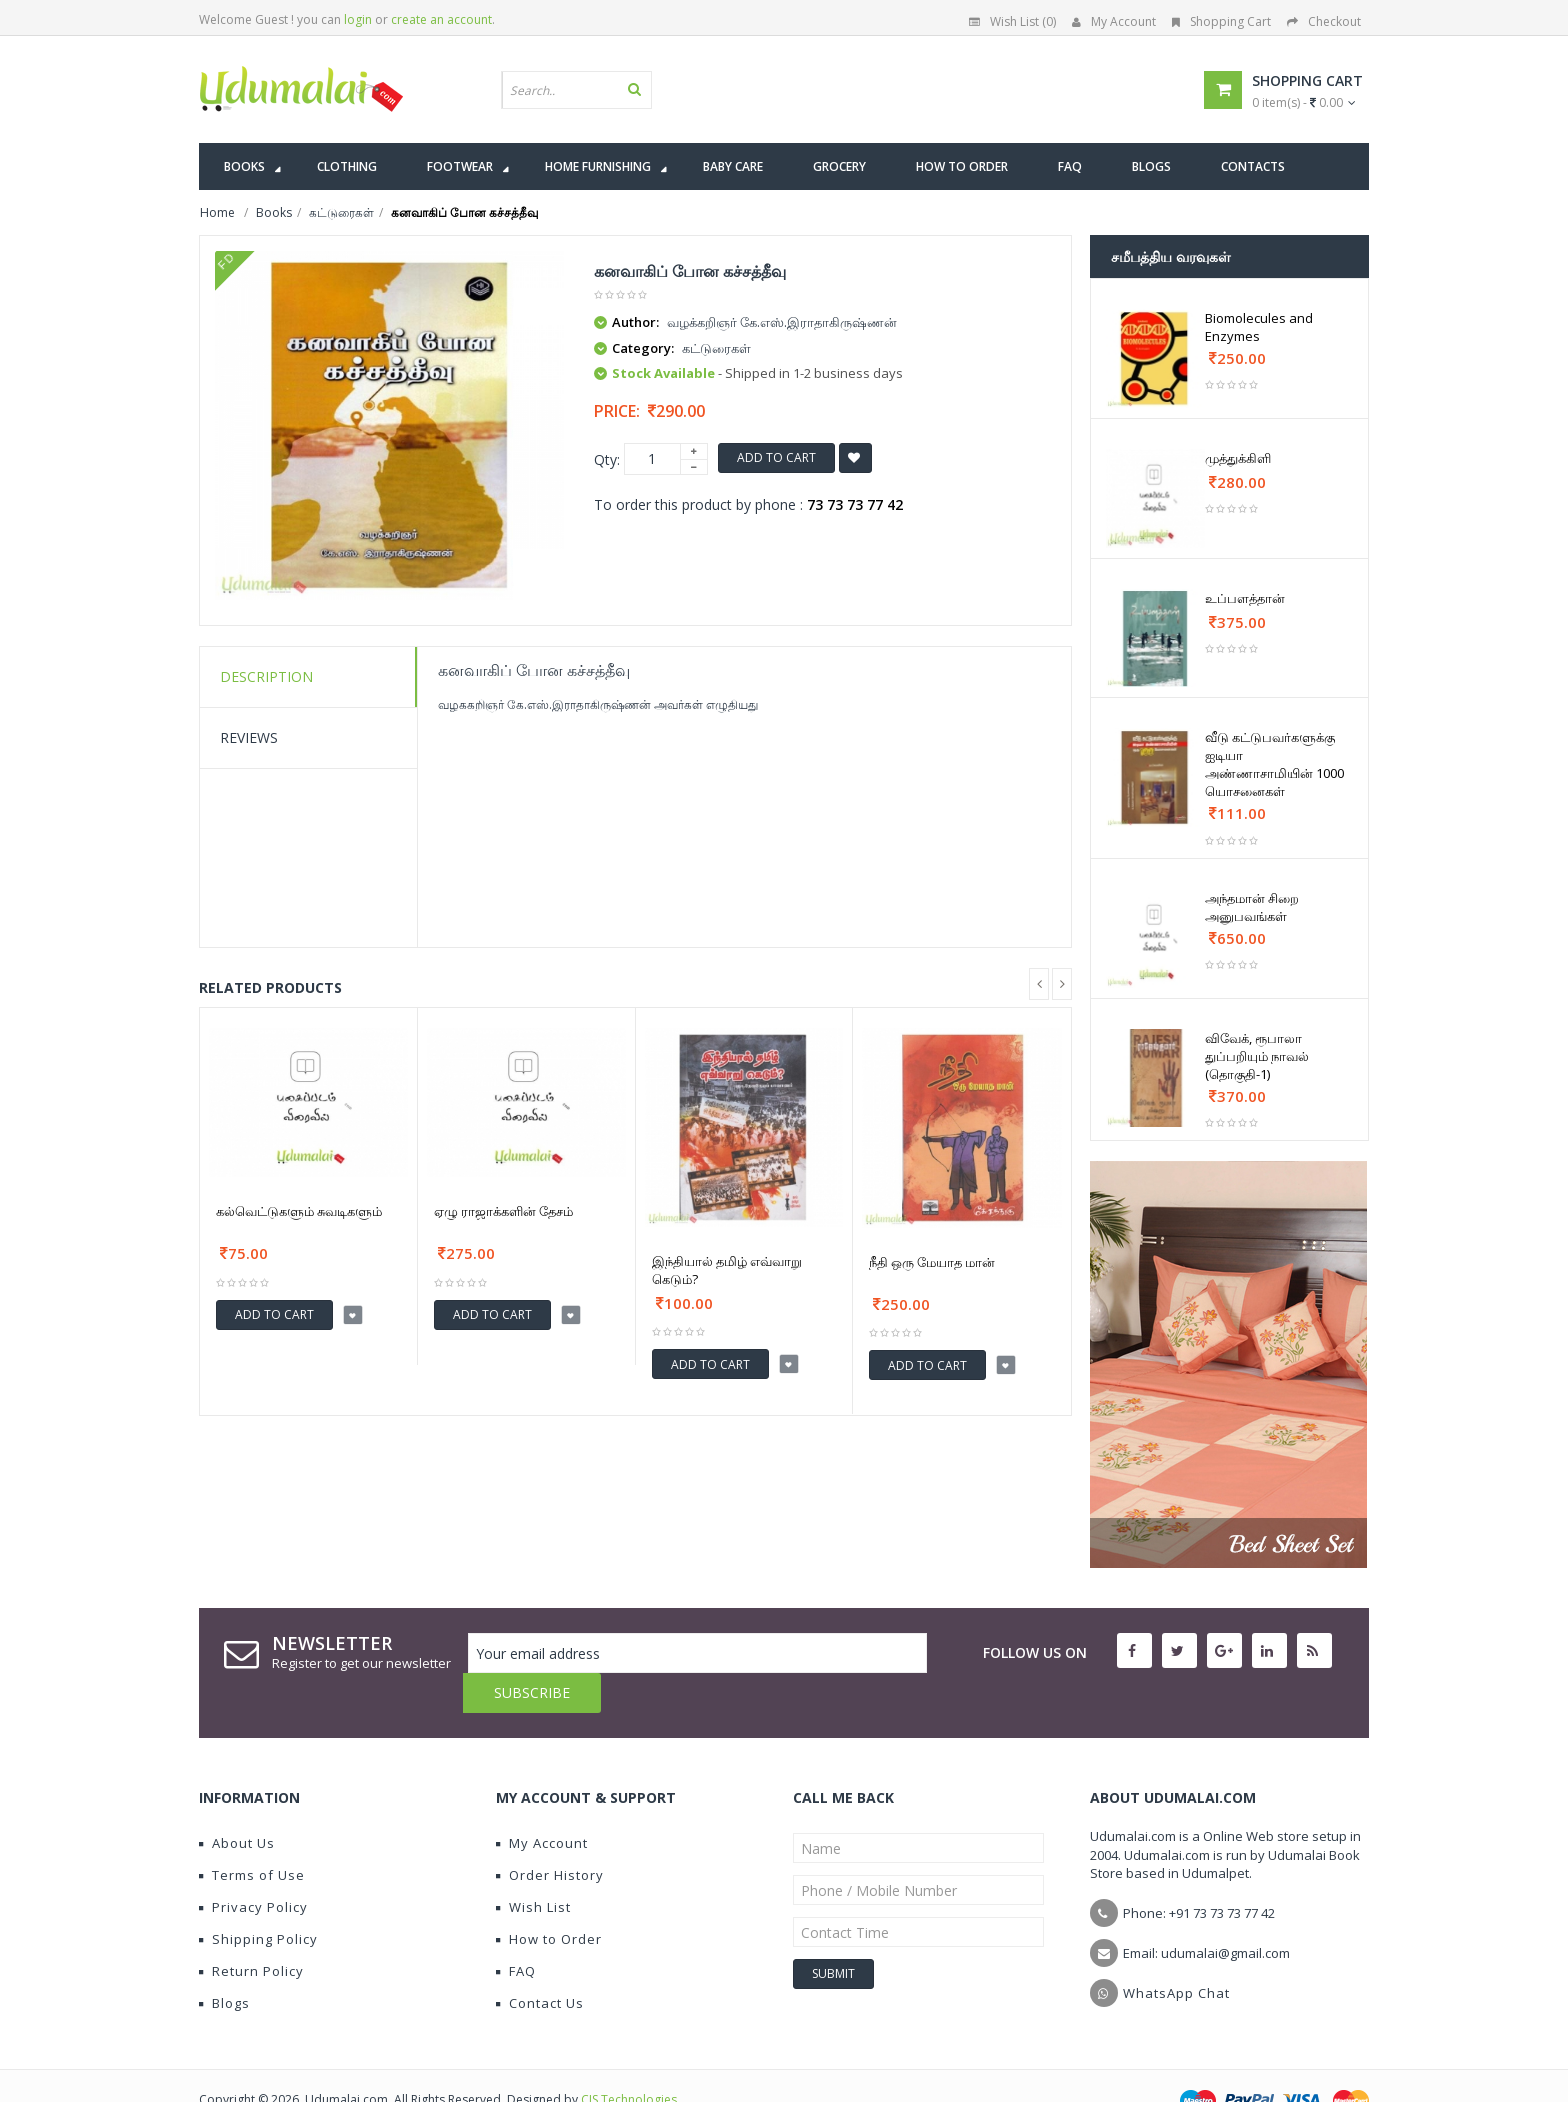  What do you see at coordinates (1257, 1056) in the screenshot?
I see `விவேக், ரூபாலா துப்பறியும் நாவல் (தொகுதி-1)` at bounding box center [1257, 1056].